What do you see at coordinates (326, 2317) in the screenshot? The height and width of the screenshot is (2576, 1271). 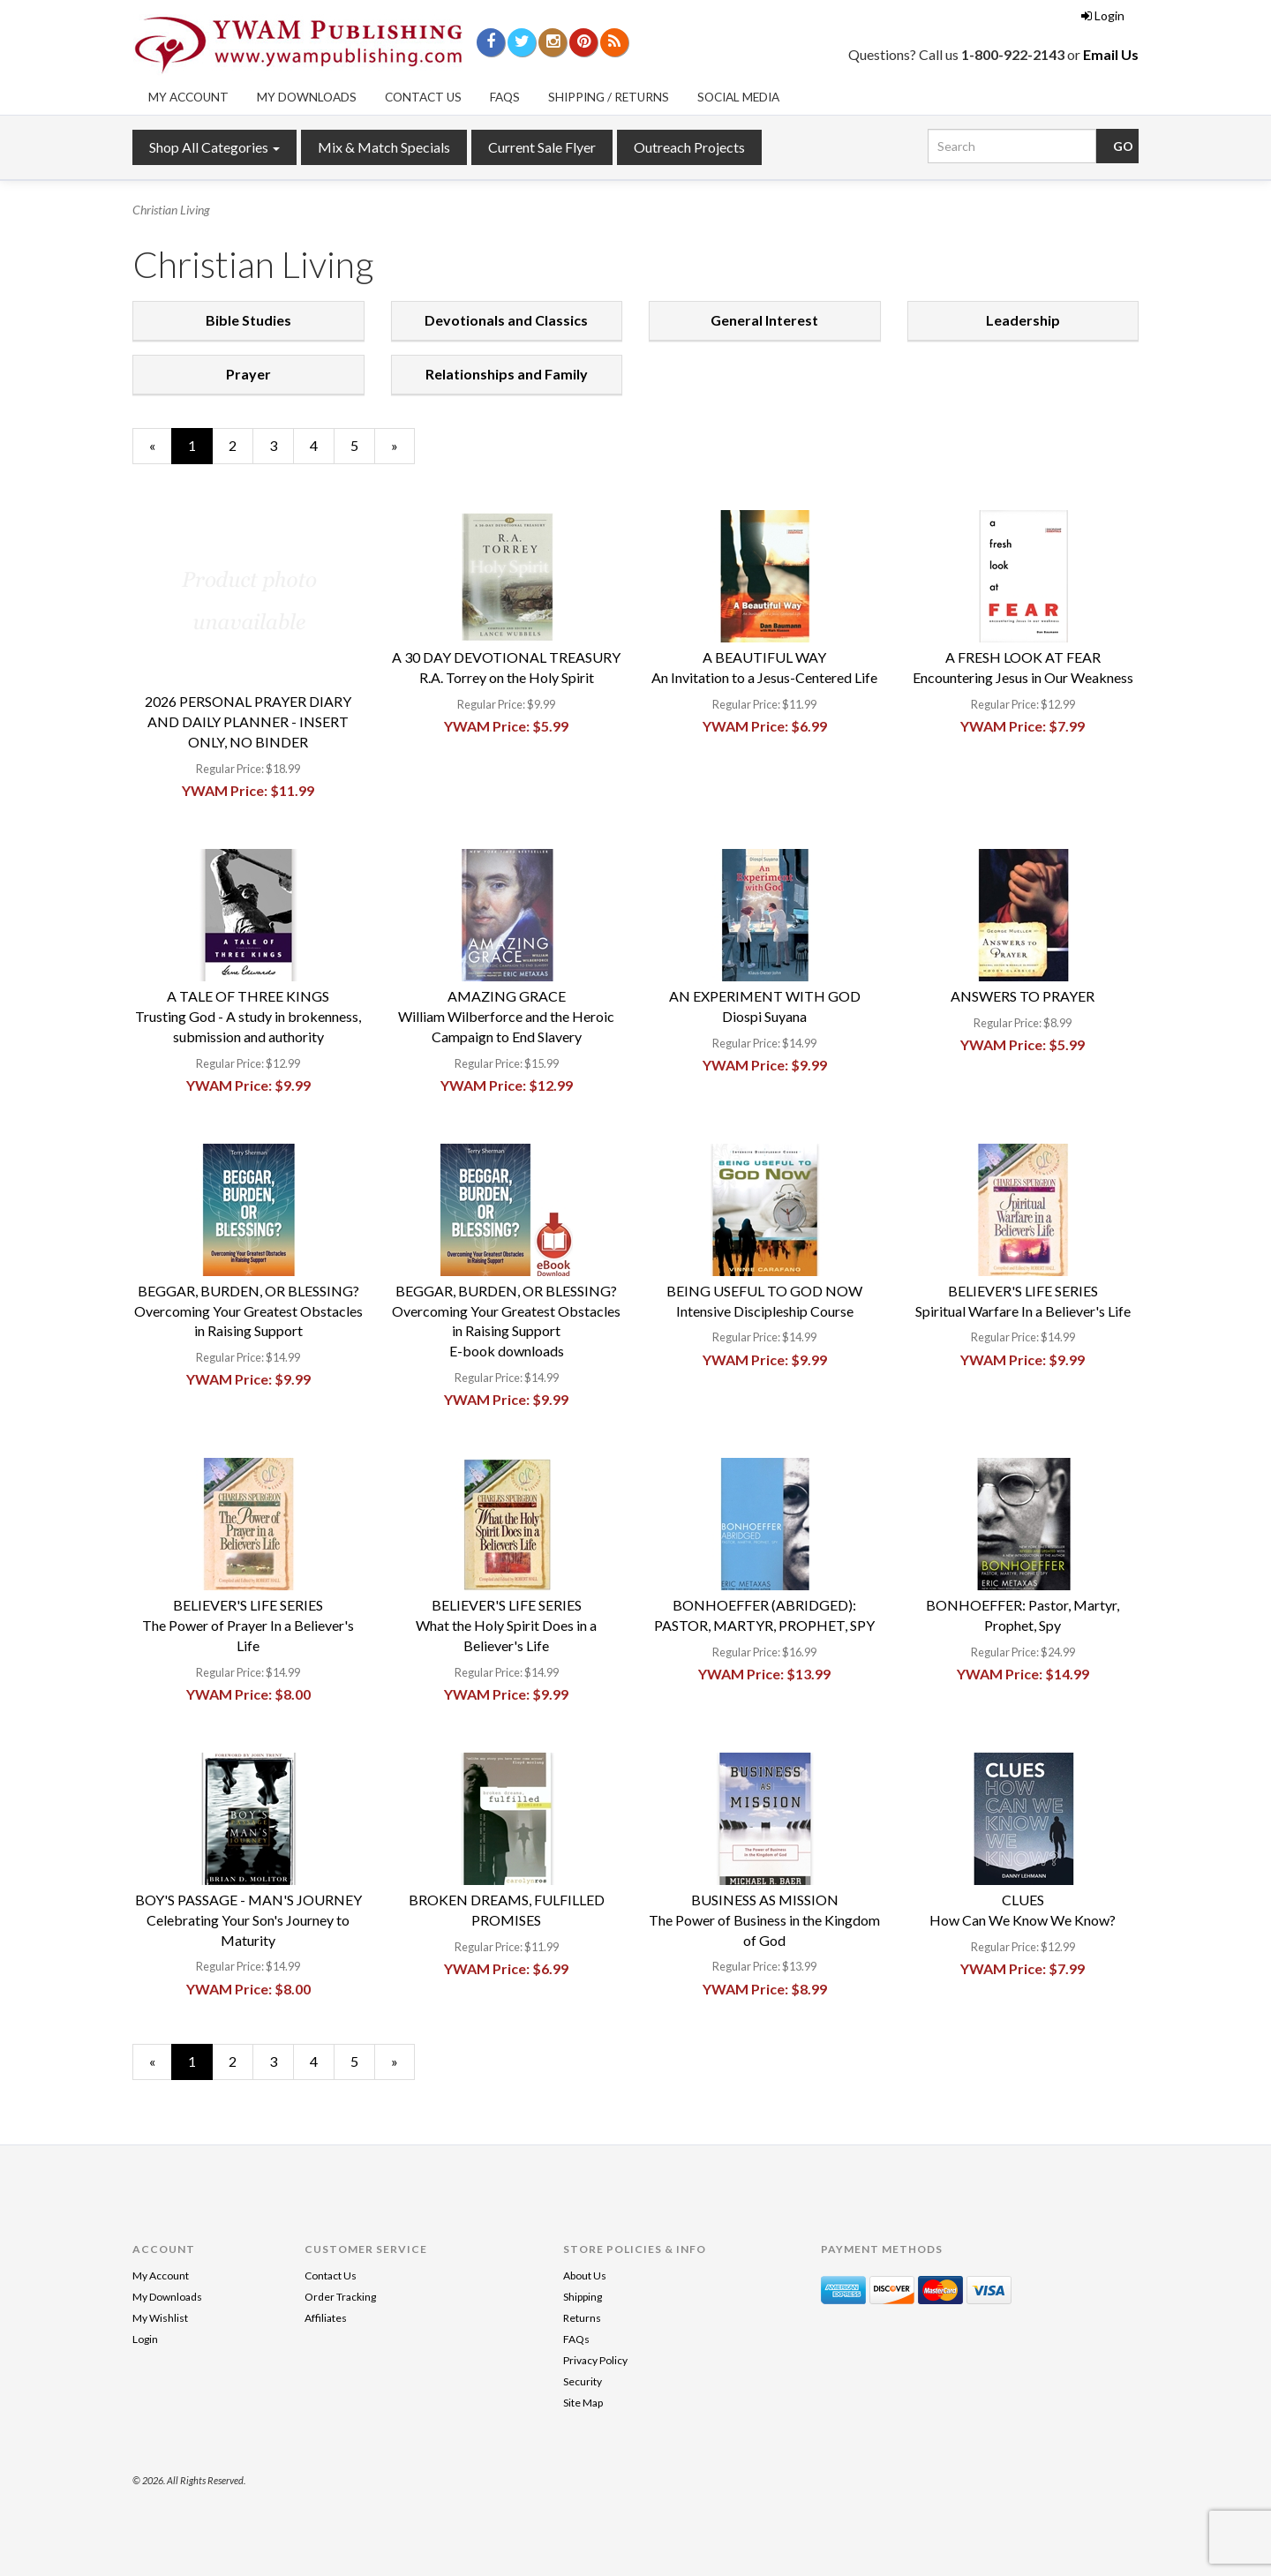 I see `Affiliates` at bounding box center [326, 2317].